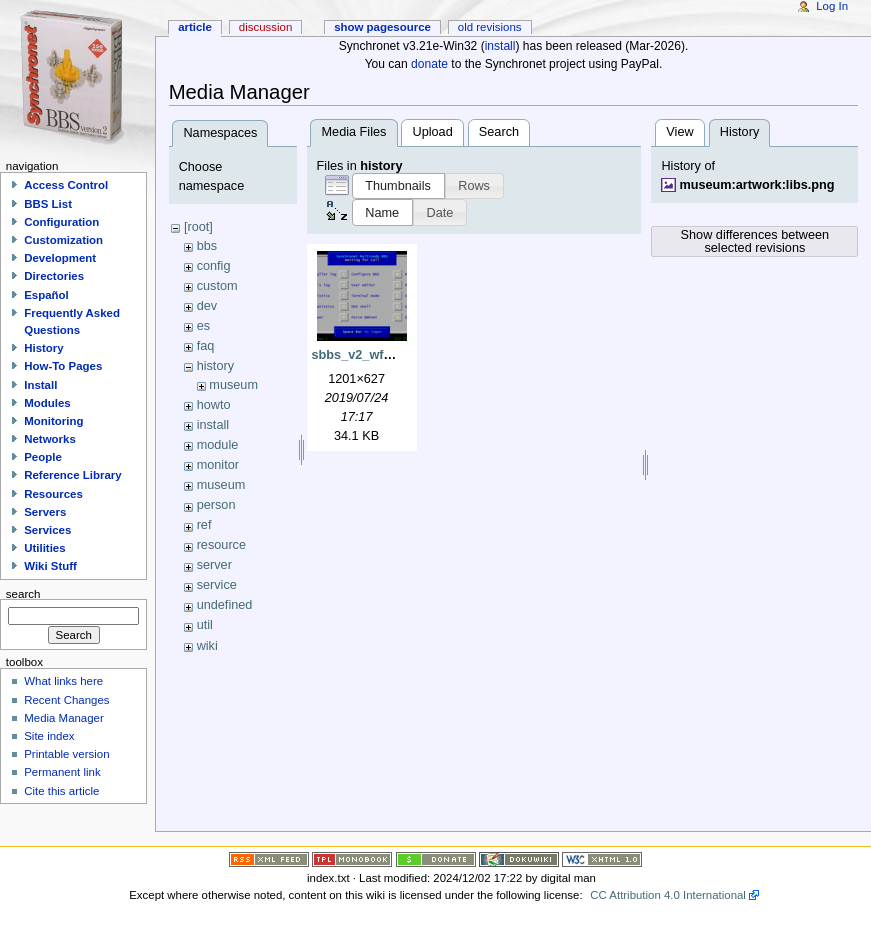 The height and width of the screenshot is (930, 871). I want to click on Site index, so click(49, 736).